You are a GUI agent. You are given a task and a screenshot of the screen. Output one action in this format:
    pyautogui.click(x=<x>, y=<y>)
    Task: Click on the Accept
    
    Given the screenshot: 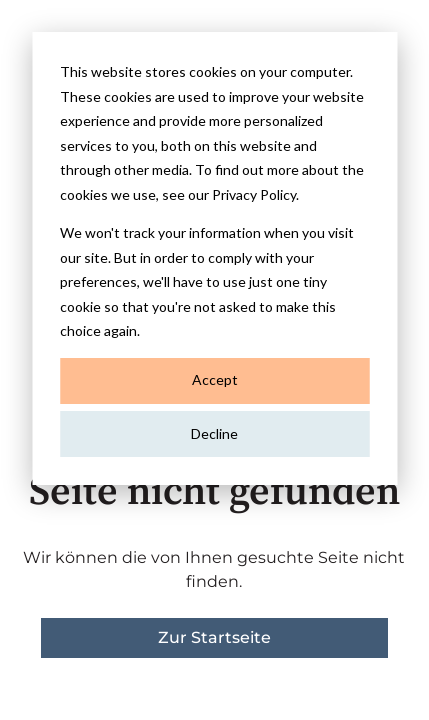 What is the action you would take?
    pyautogui.click(x=215, y=379)
    